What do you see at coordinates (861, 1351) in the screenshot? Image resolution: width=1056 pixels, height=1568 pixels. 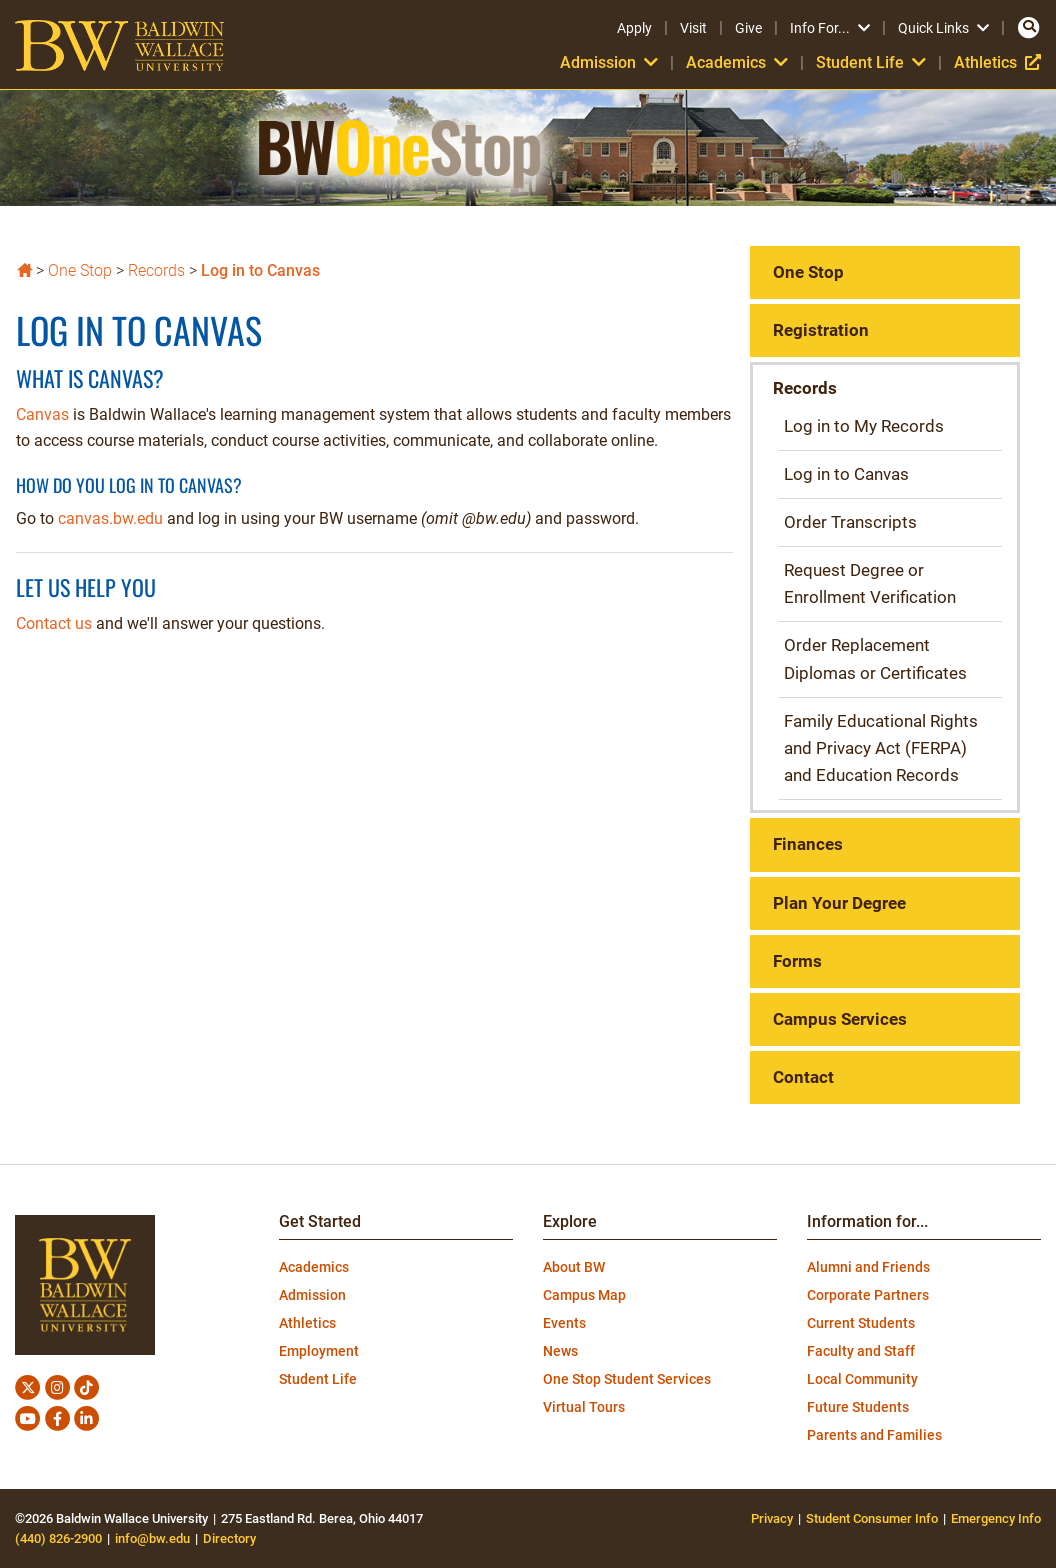 I see `Faculty and Staff` at bounding box center [861, 1351].